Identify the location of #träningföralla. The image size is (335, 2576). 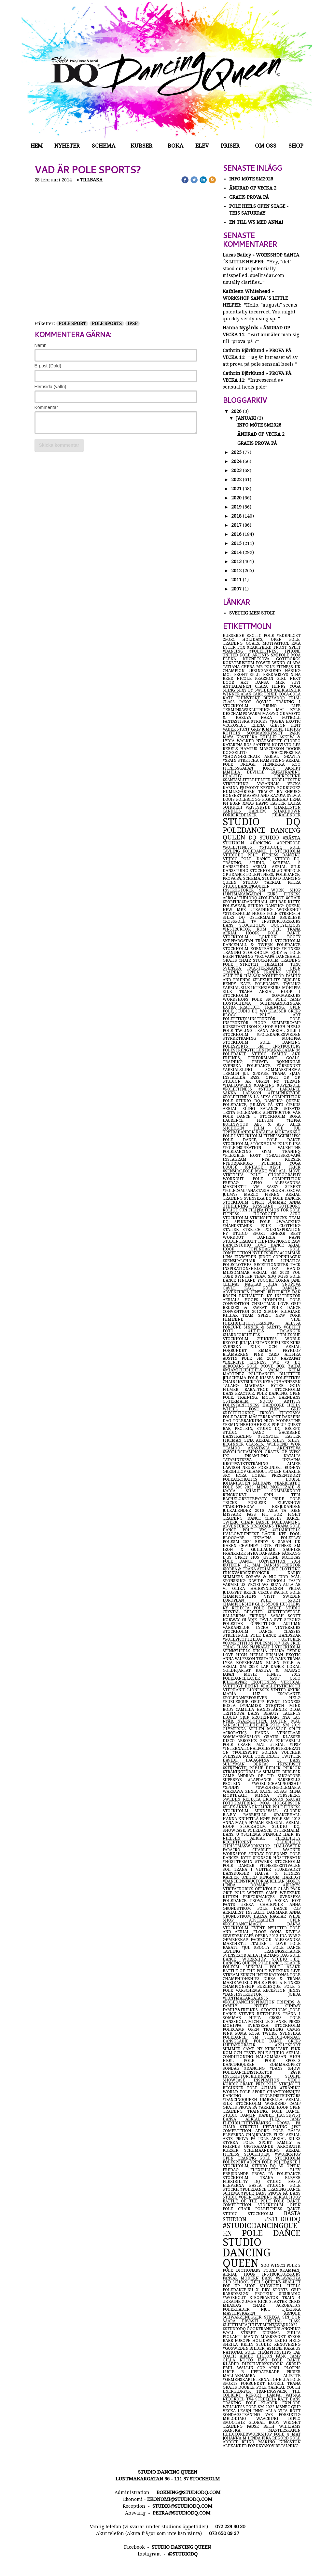
(243, 1772).